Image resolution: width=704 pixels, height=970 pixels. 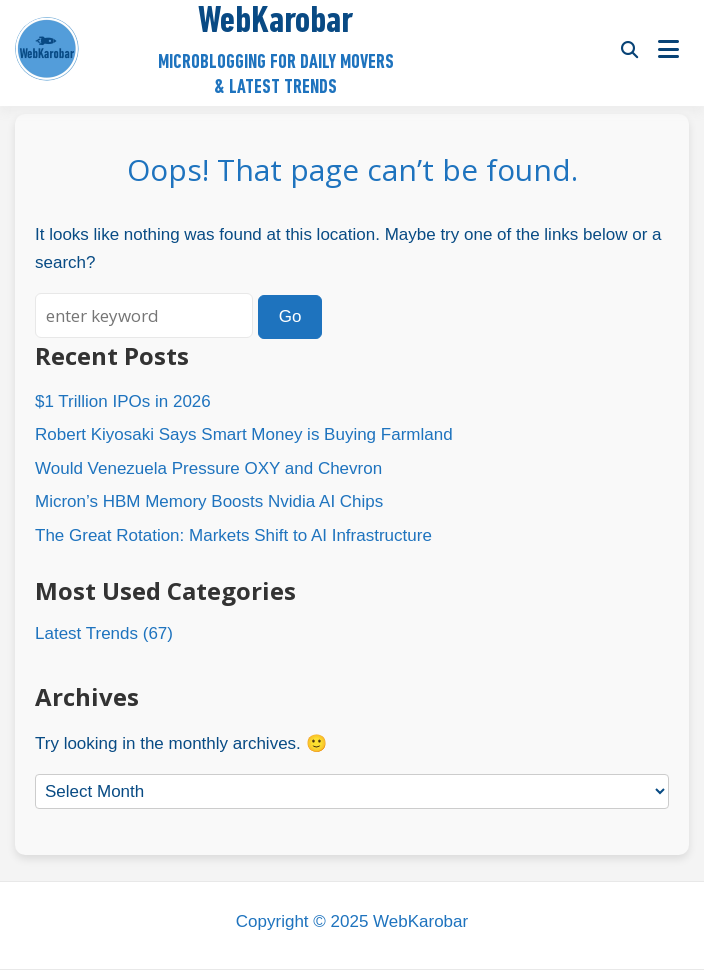 I want to click on Micron’s HBM Memory Boosts Nvidia AI Chips, so click(x=209, y=501).